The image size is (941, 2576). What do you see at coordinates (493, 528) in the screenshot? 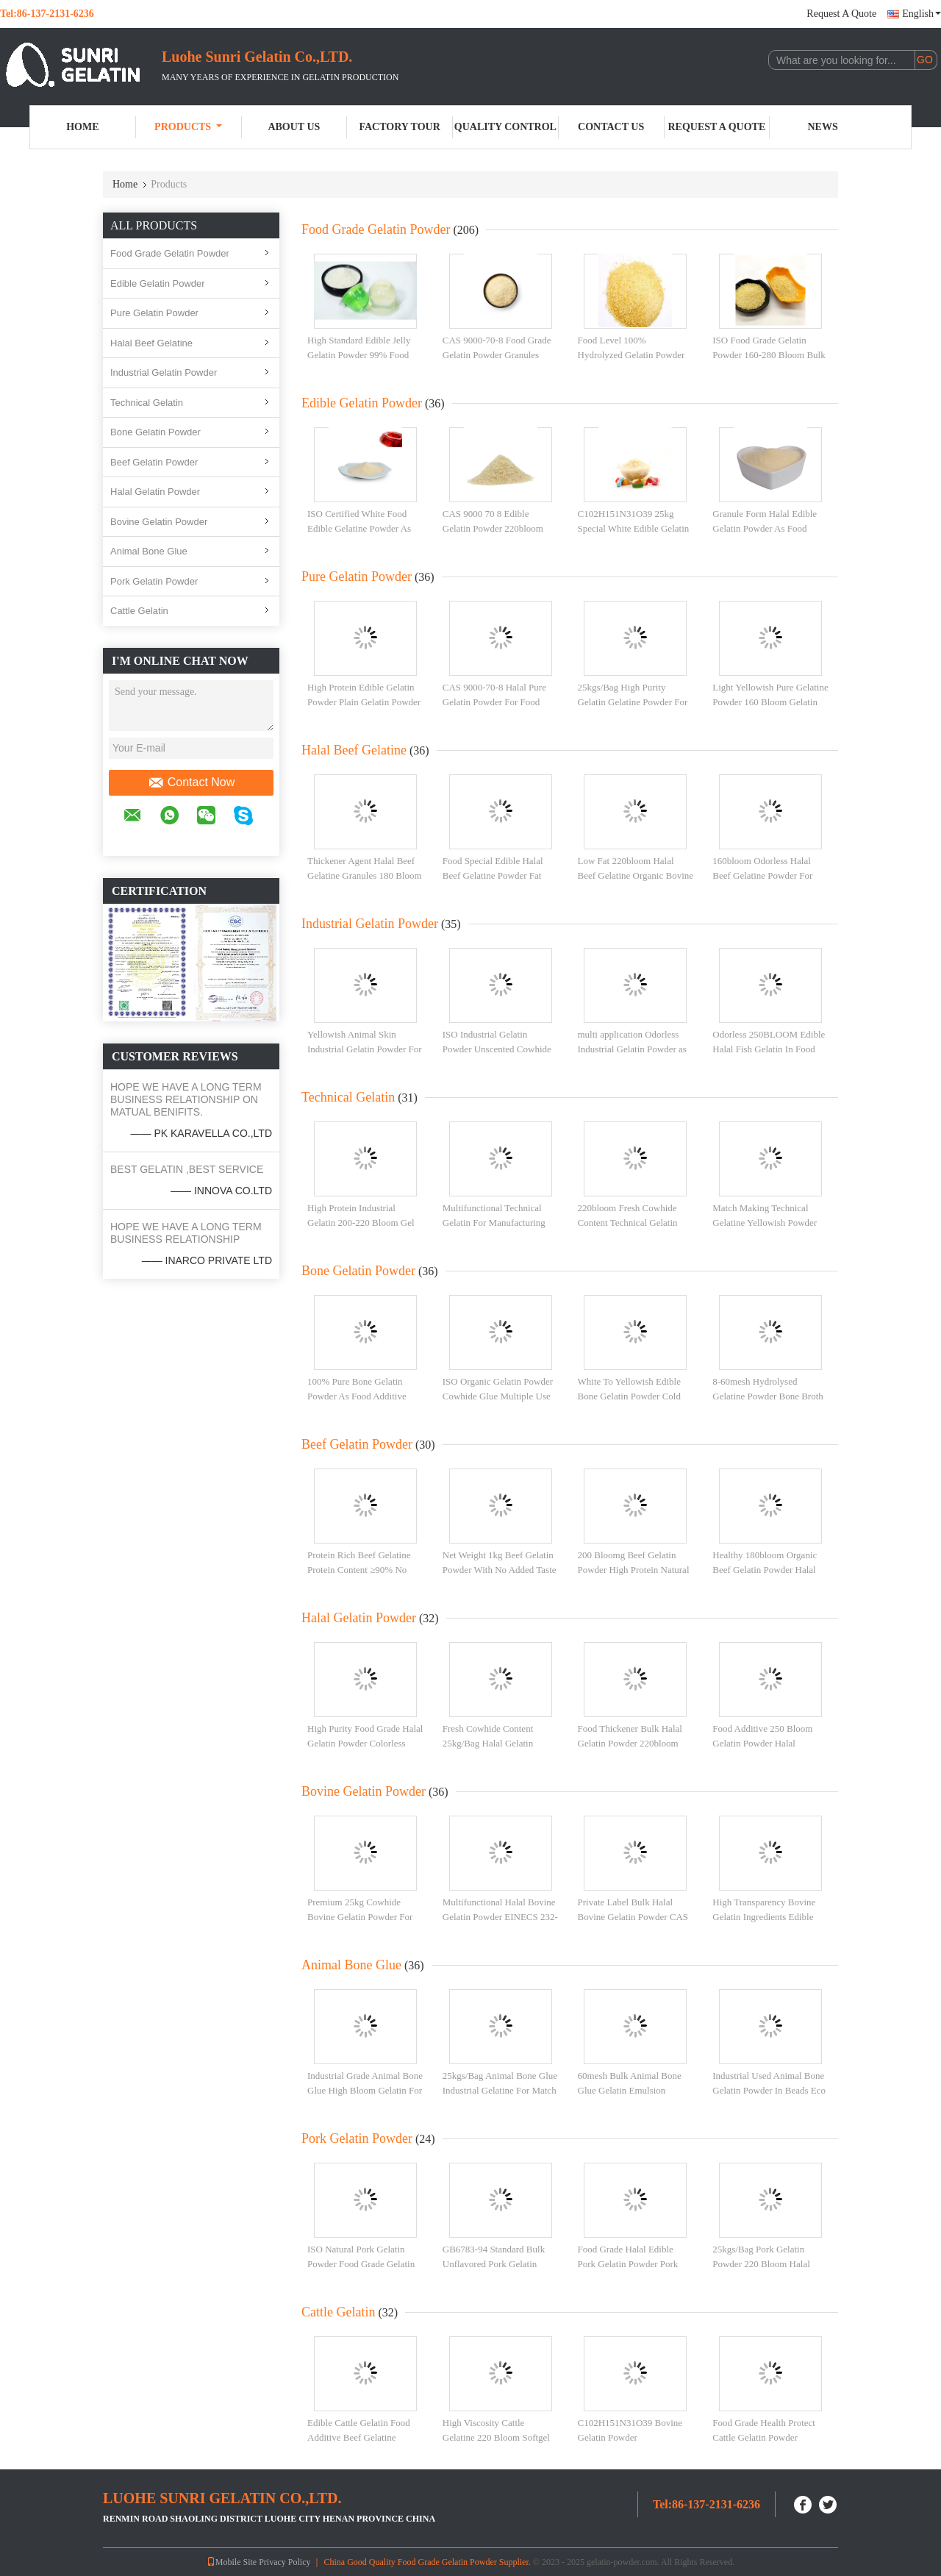
I see `CAS 9000 70 8 Edible Gelatin Powder 220bloom Fine Particle Size` at bounding box center [493, 528].